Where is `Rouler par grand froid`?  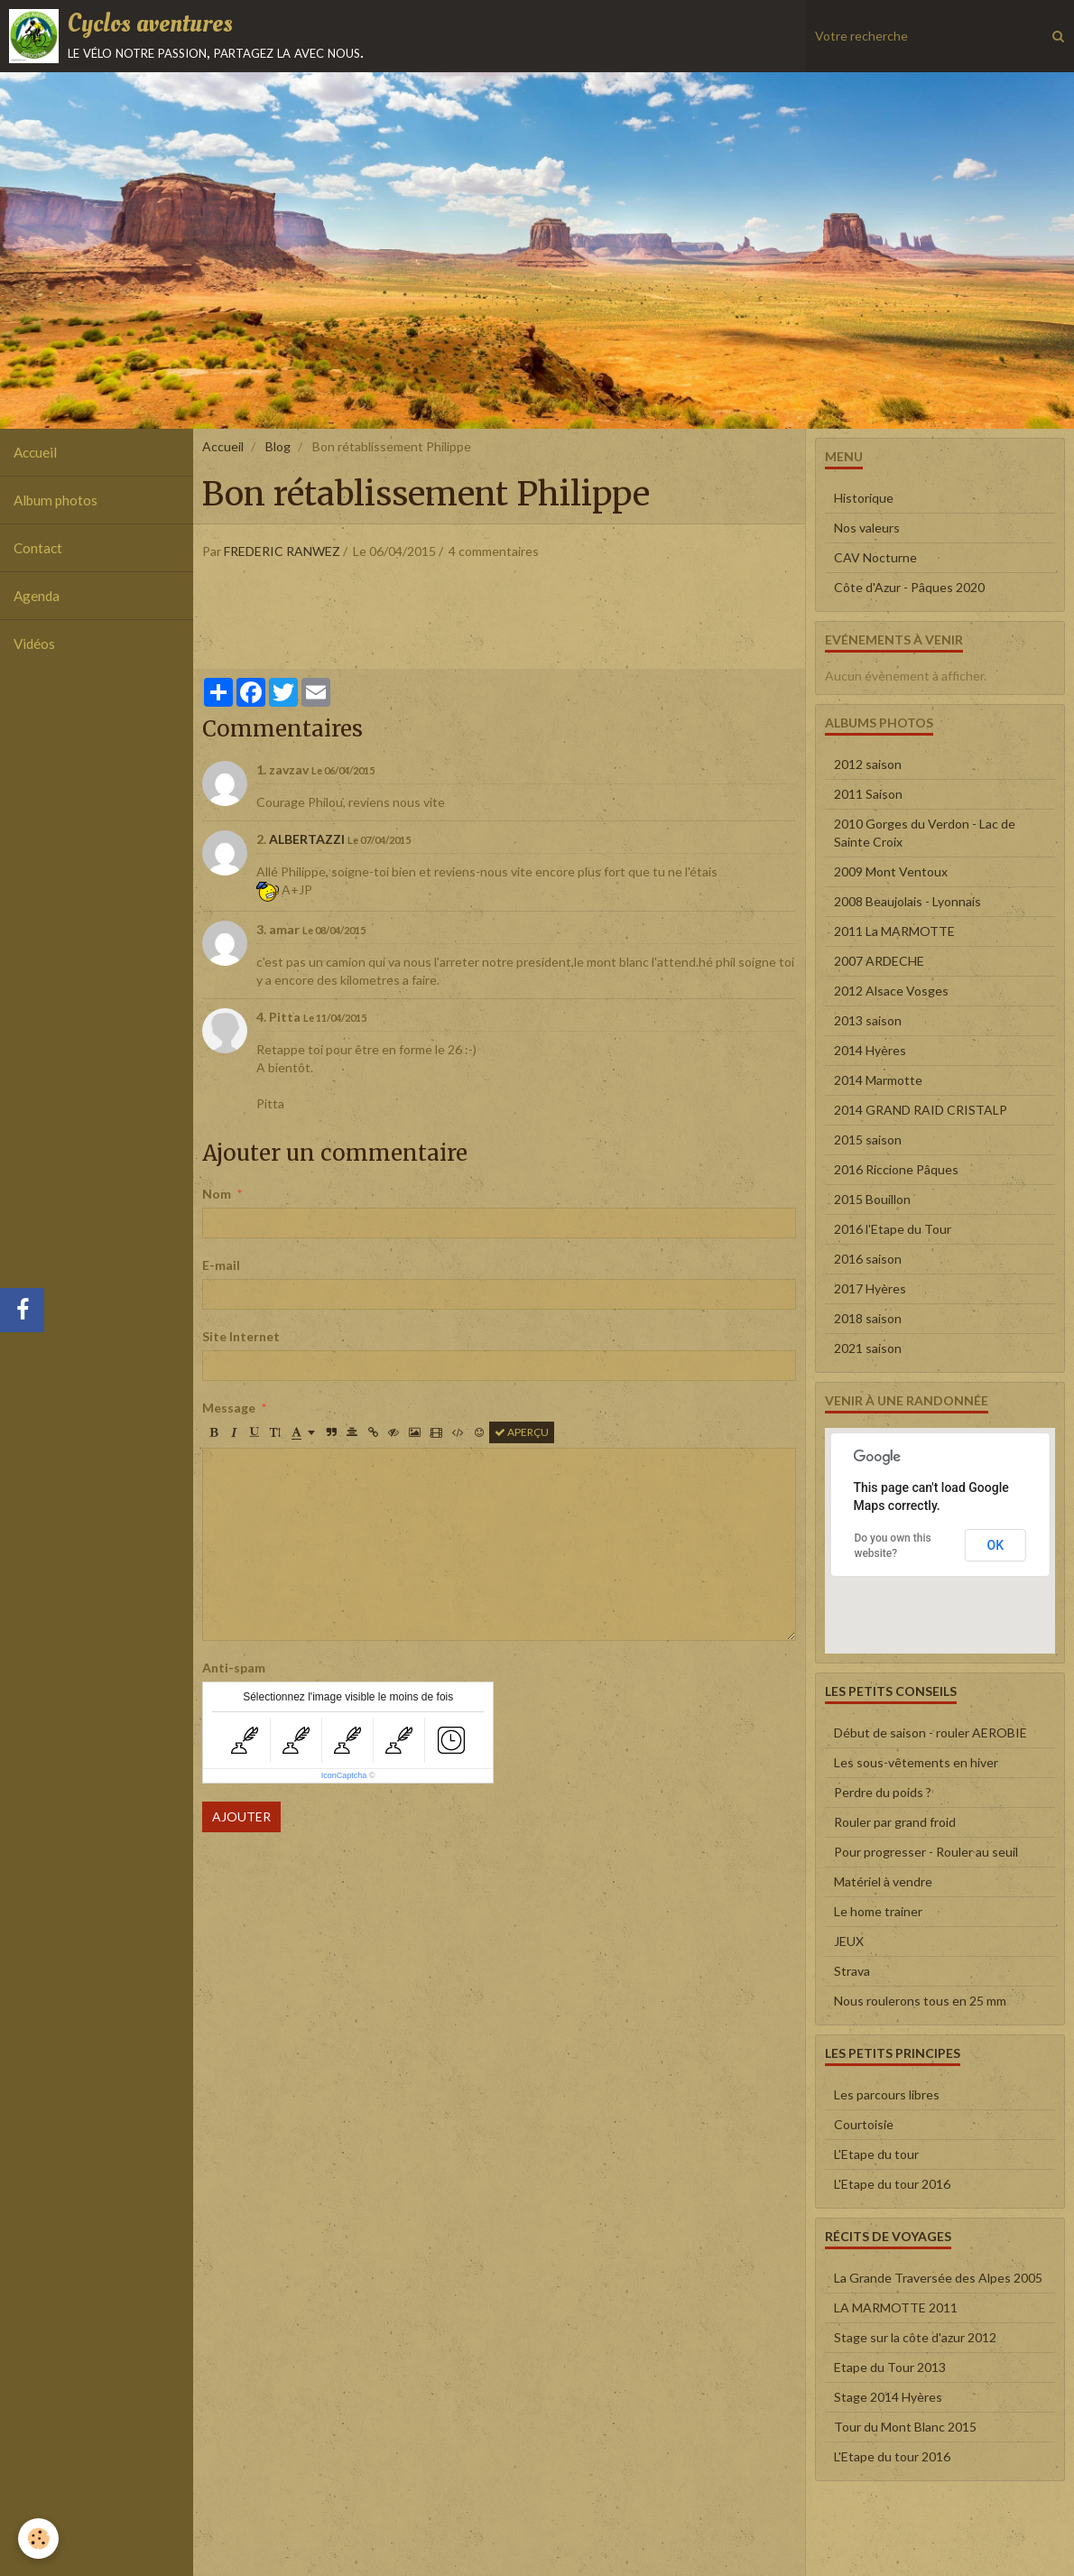 Rouler par grand froid is located at coordinates (895, 1822).